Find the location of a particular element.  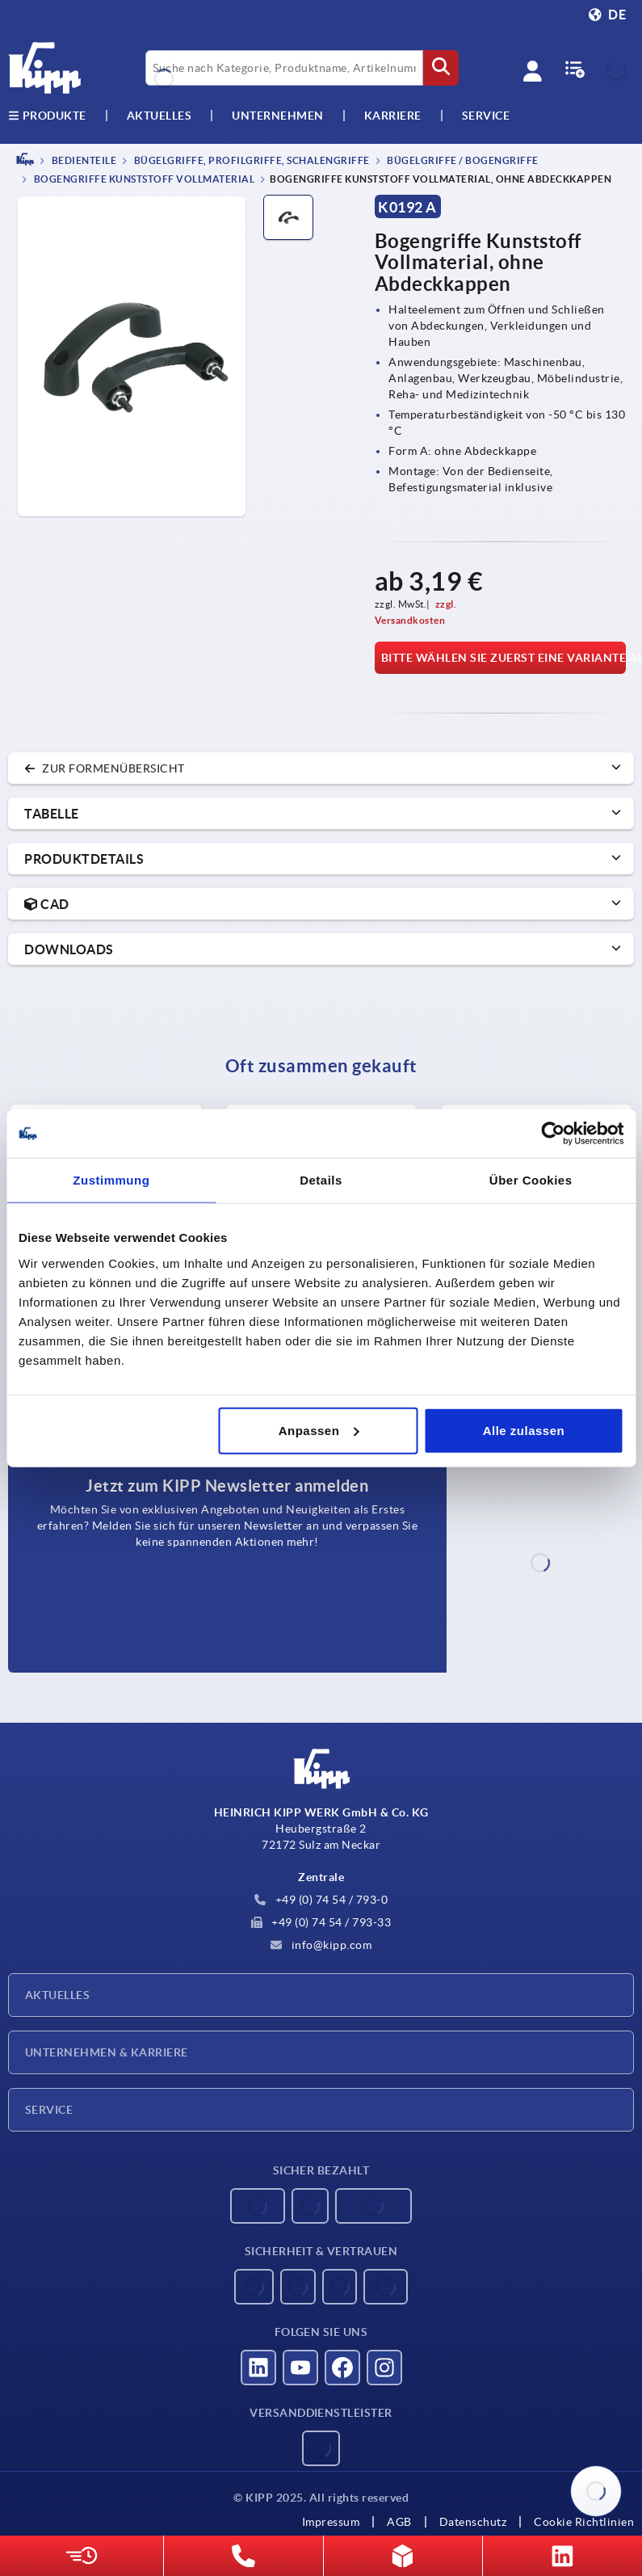

+49 (0) 74 54 / 793-33 is located at coordinates (321, 1922).